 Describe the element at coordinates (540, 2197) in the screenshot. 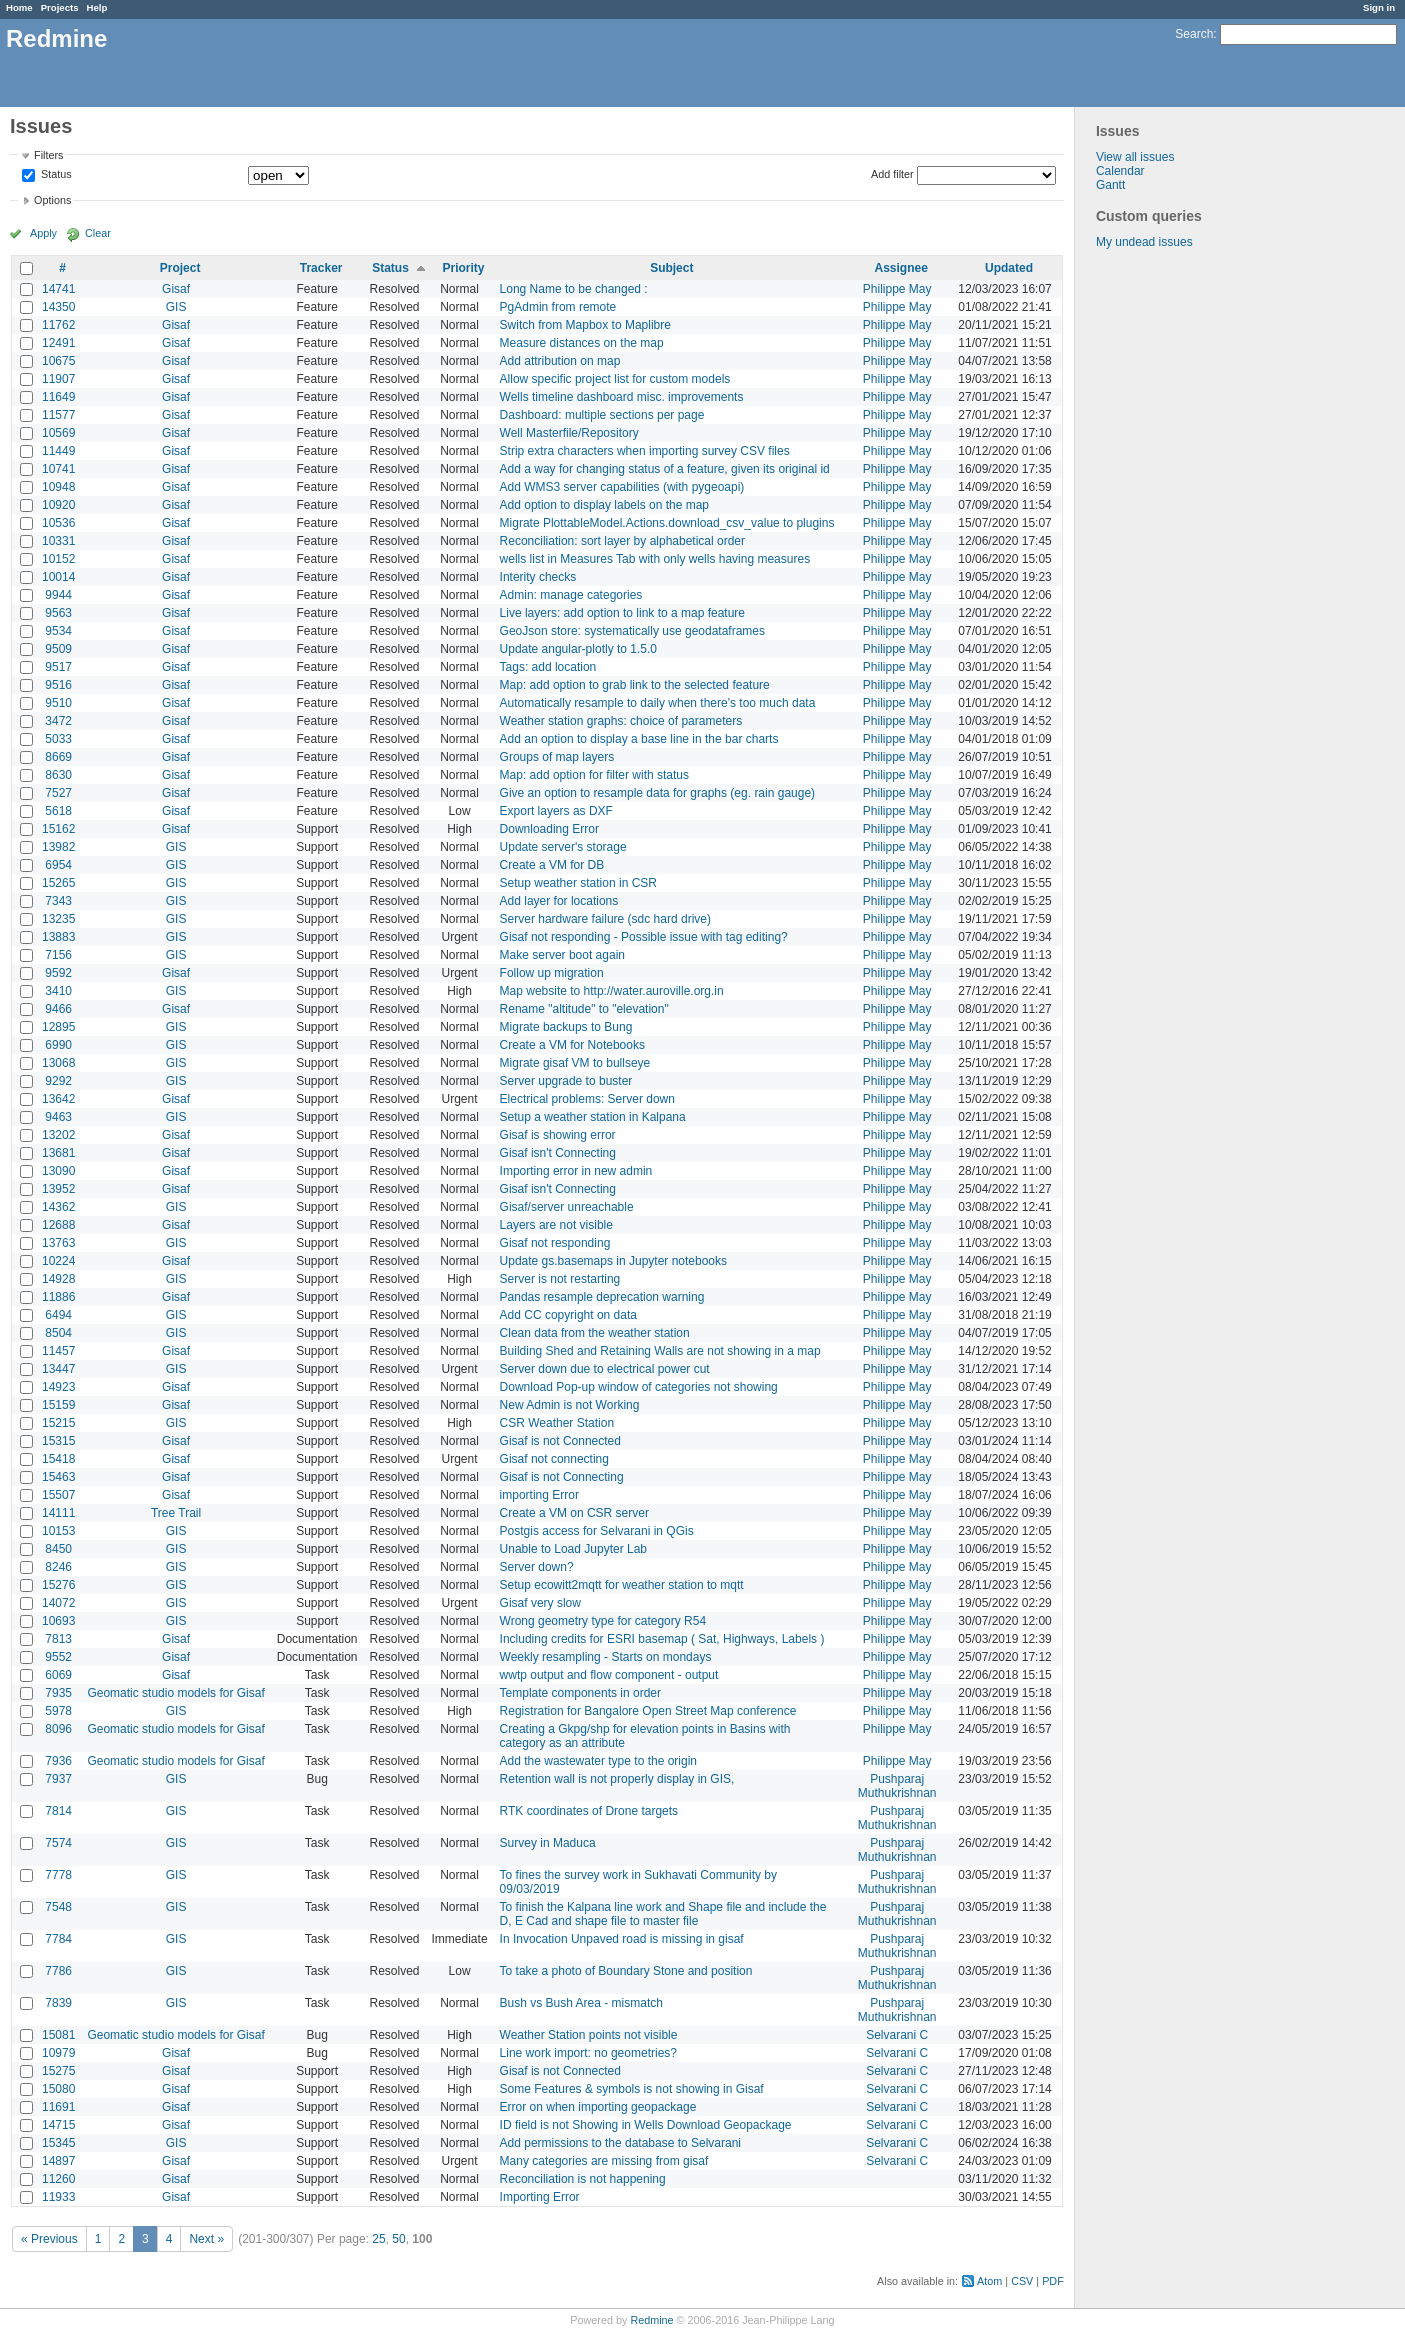

I see `Importing Error` at that location.